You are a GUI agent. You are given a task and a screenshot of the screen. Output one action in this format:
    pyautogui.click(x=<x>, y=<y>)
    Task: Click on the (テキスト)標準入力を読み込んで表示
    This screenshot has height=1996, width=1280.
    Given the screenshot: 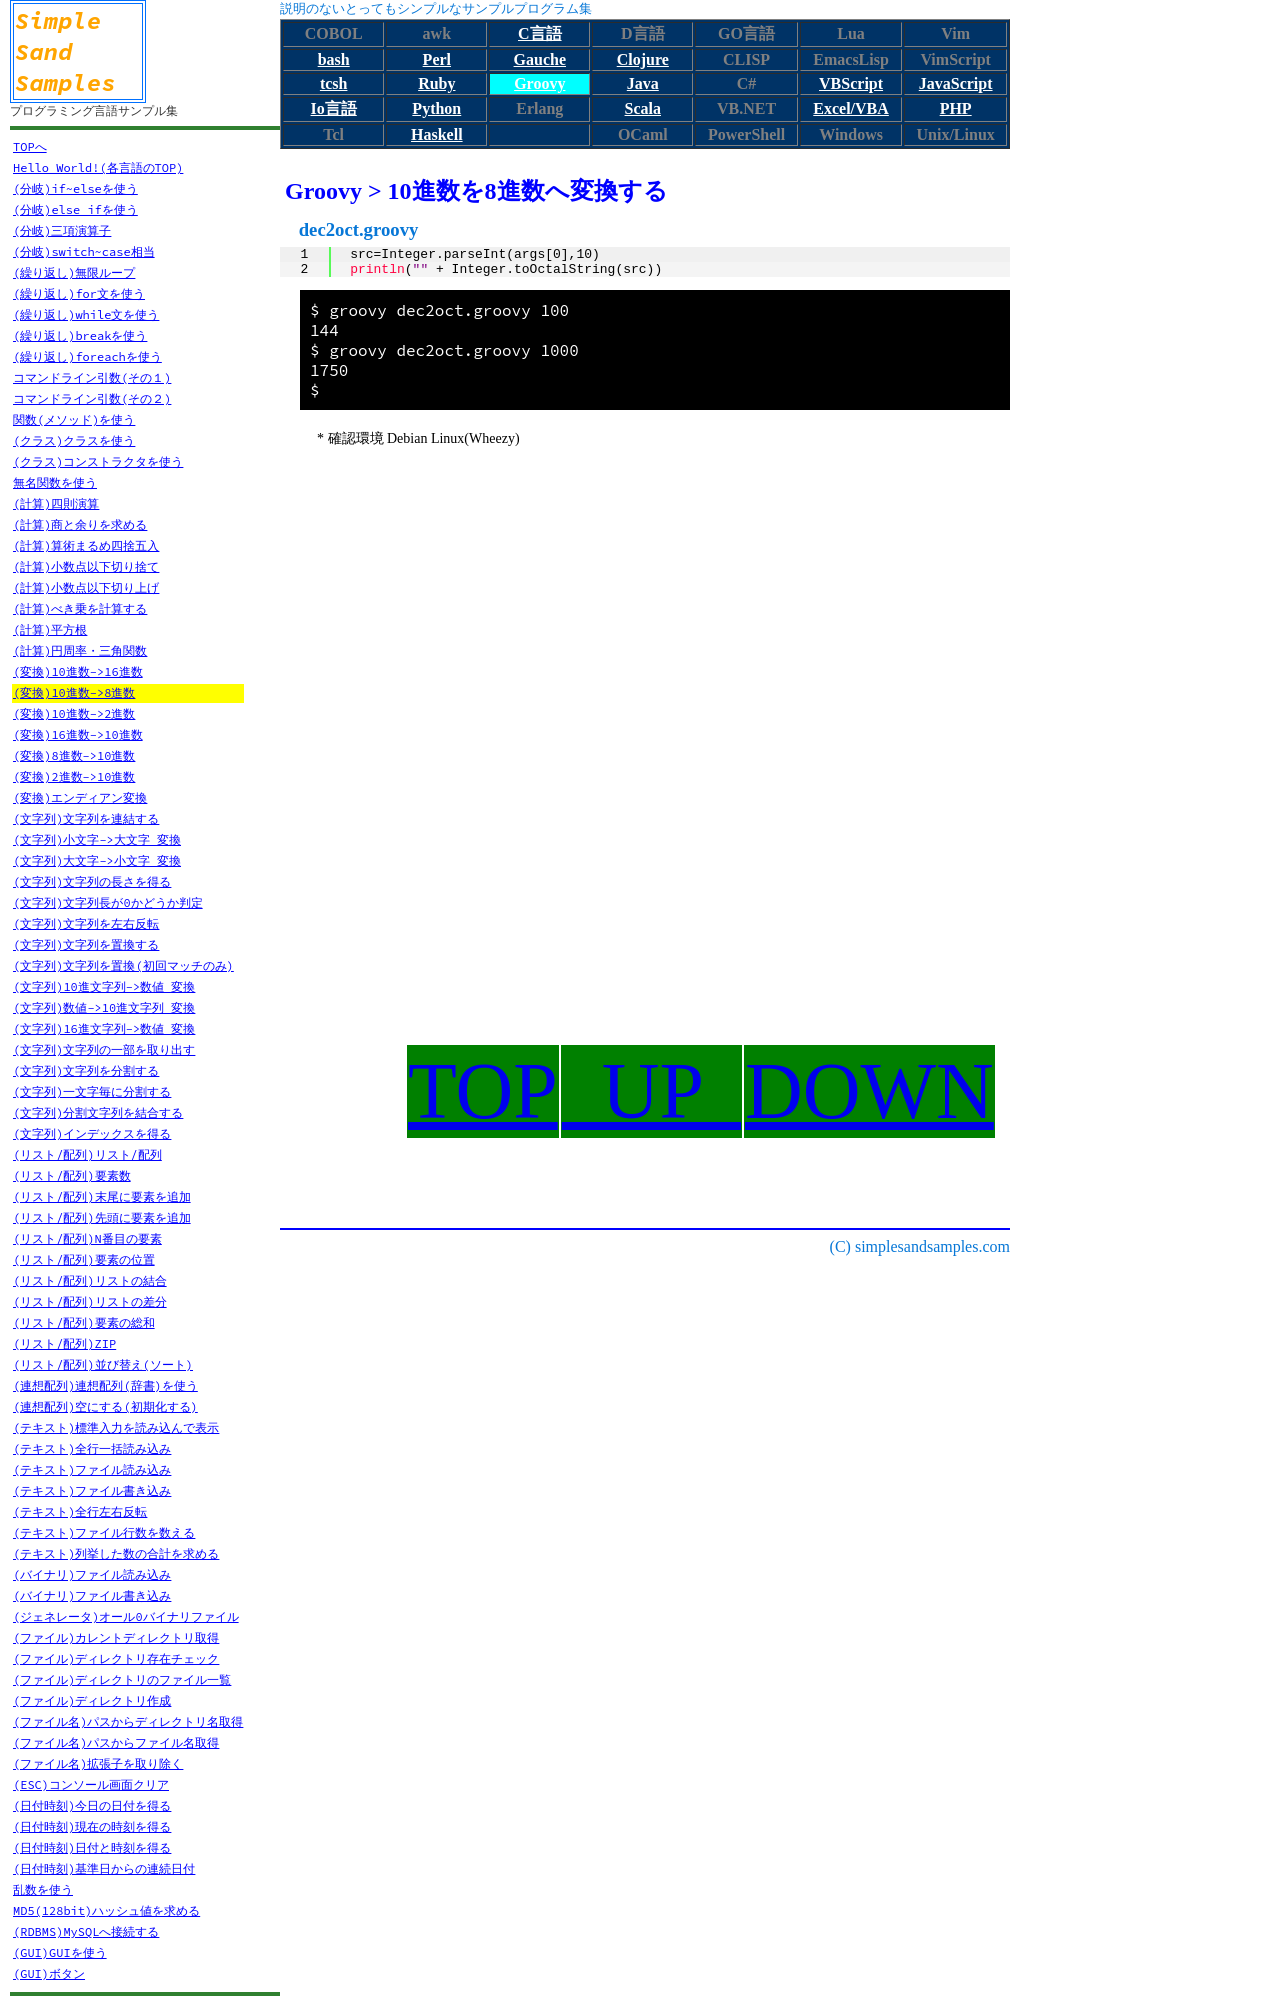 What is the action you would take?
    pyautogui.click(x=116, y=1427)
    